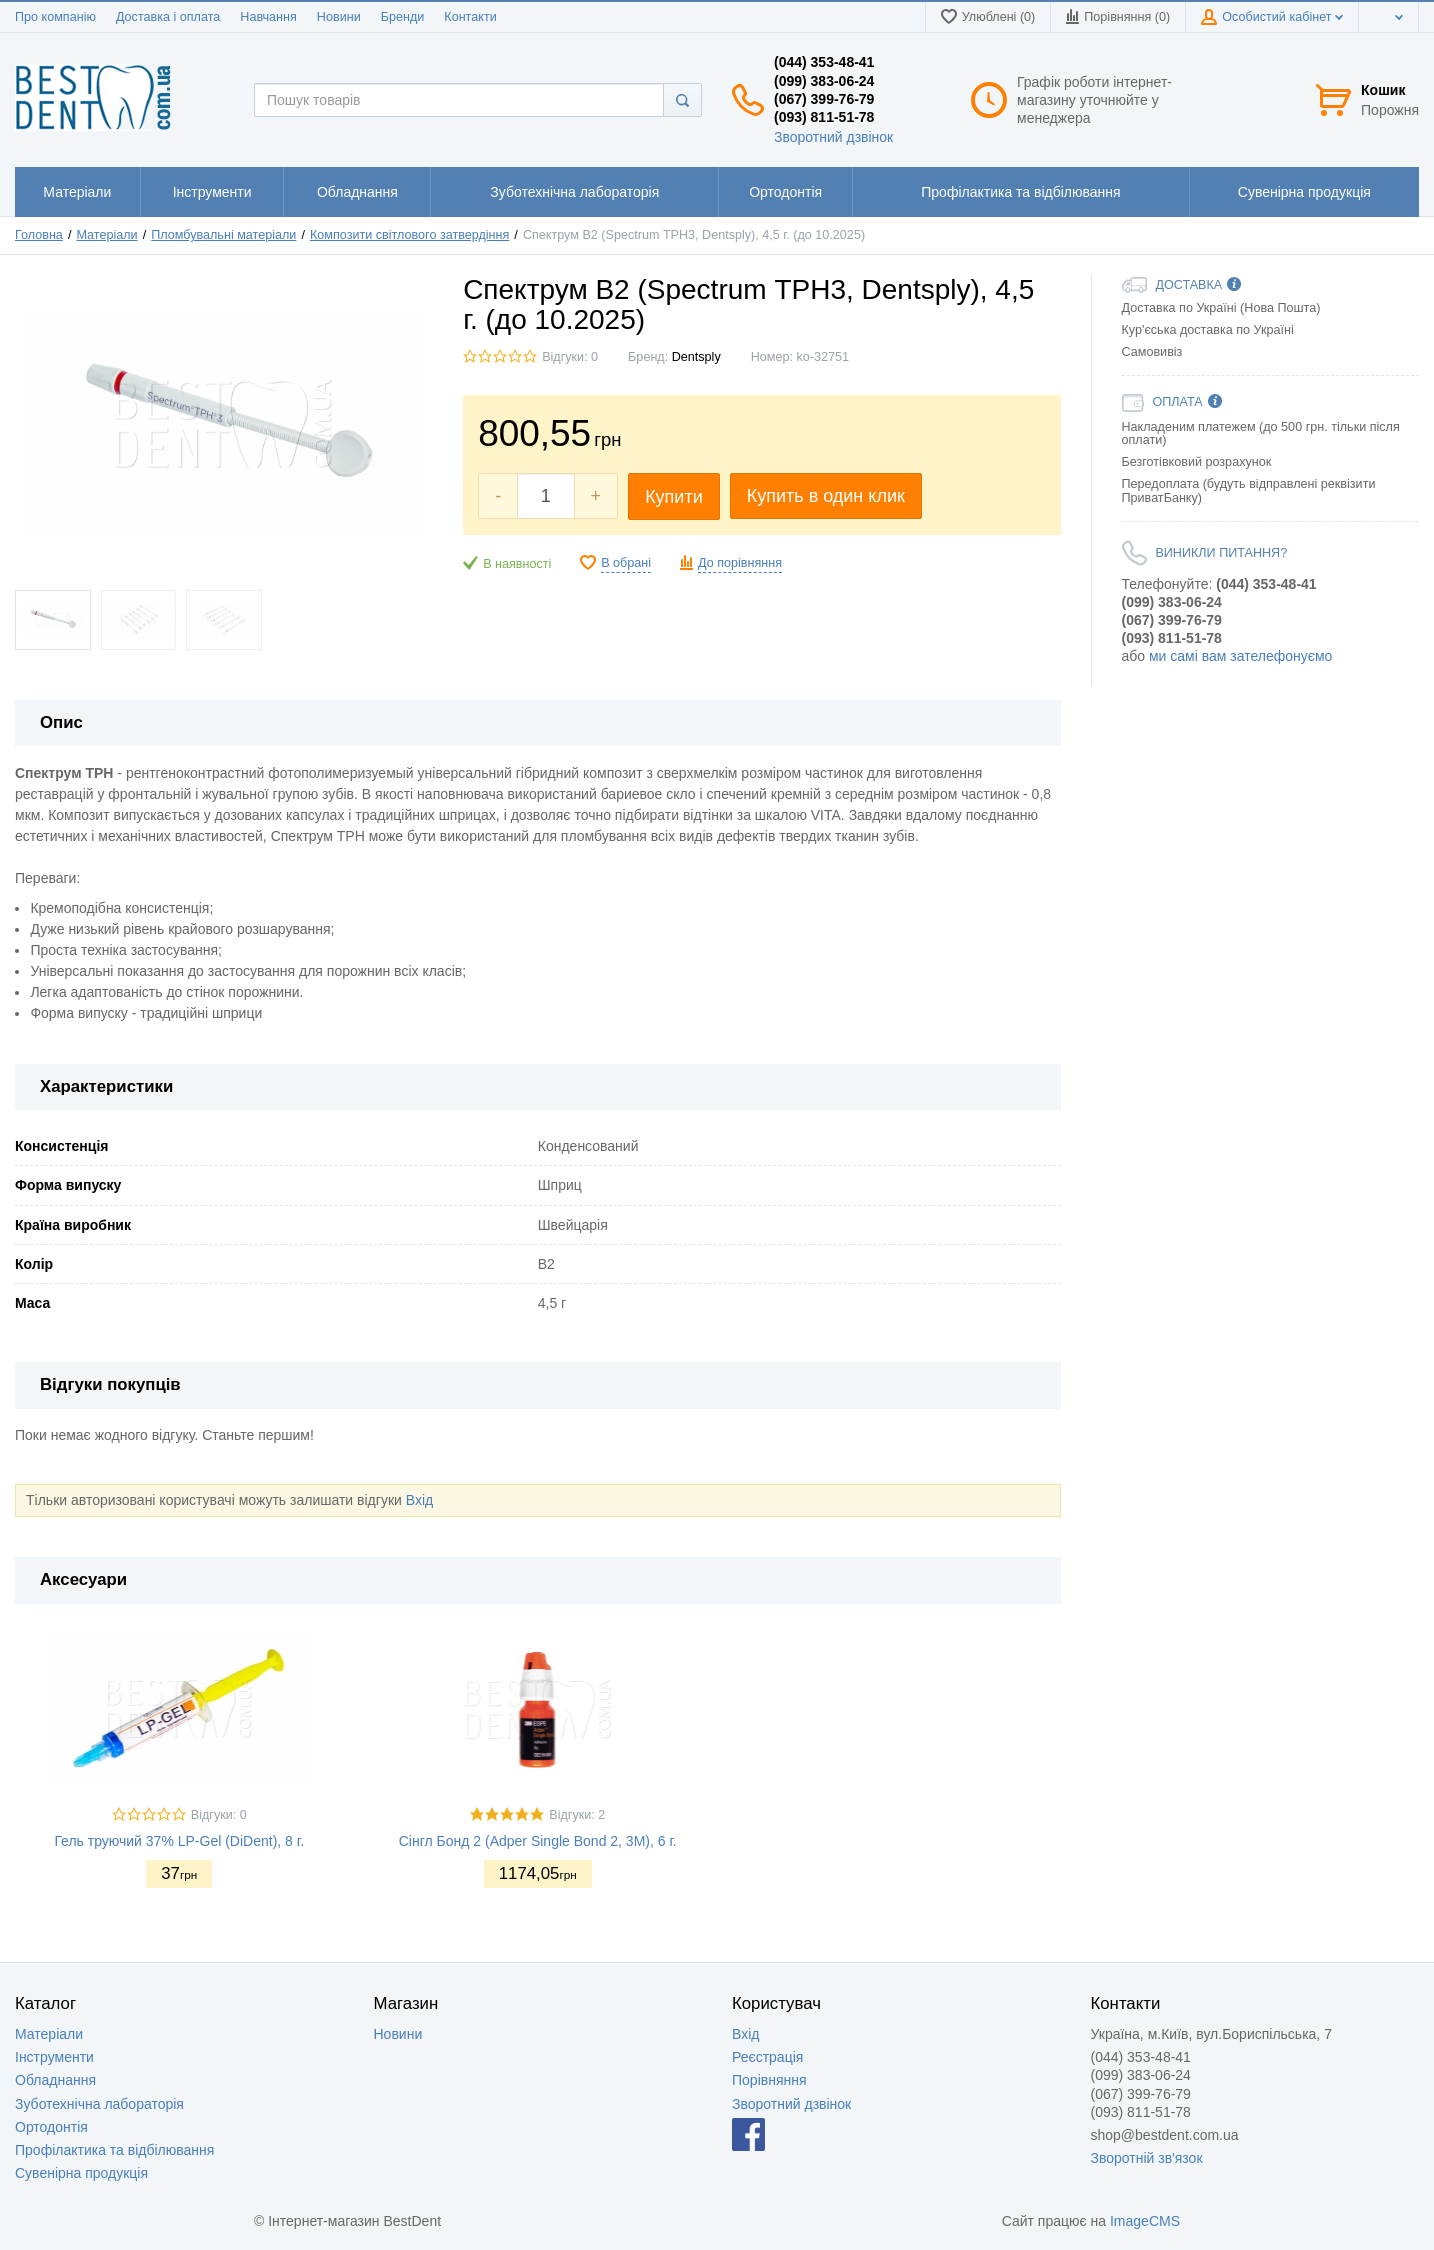  I want to click on ImageCMS, so click(1145, 2221).